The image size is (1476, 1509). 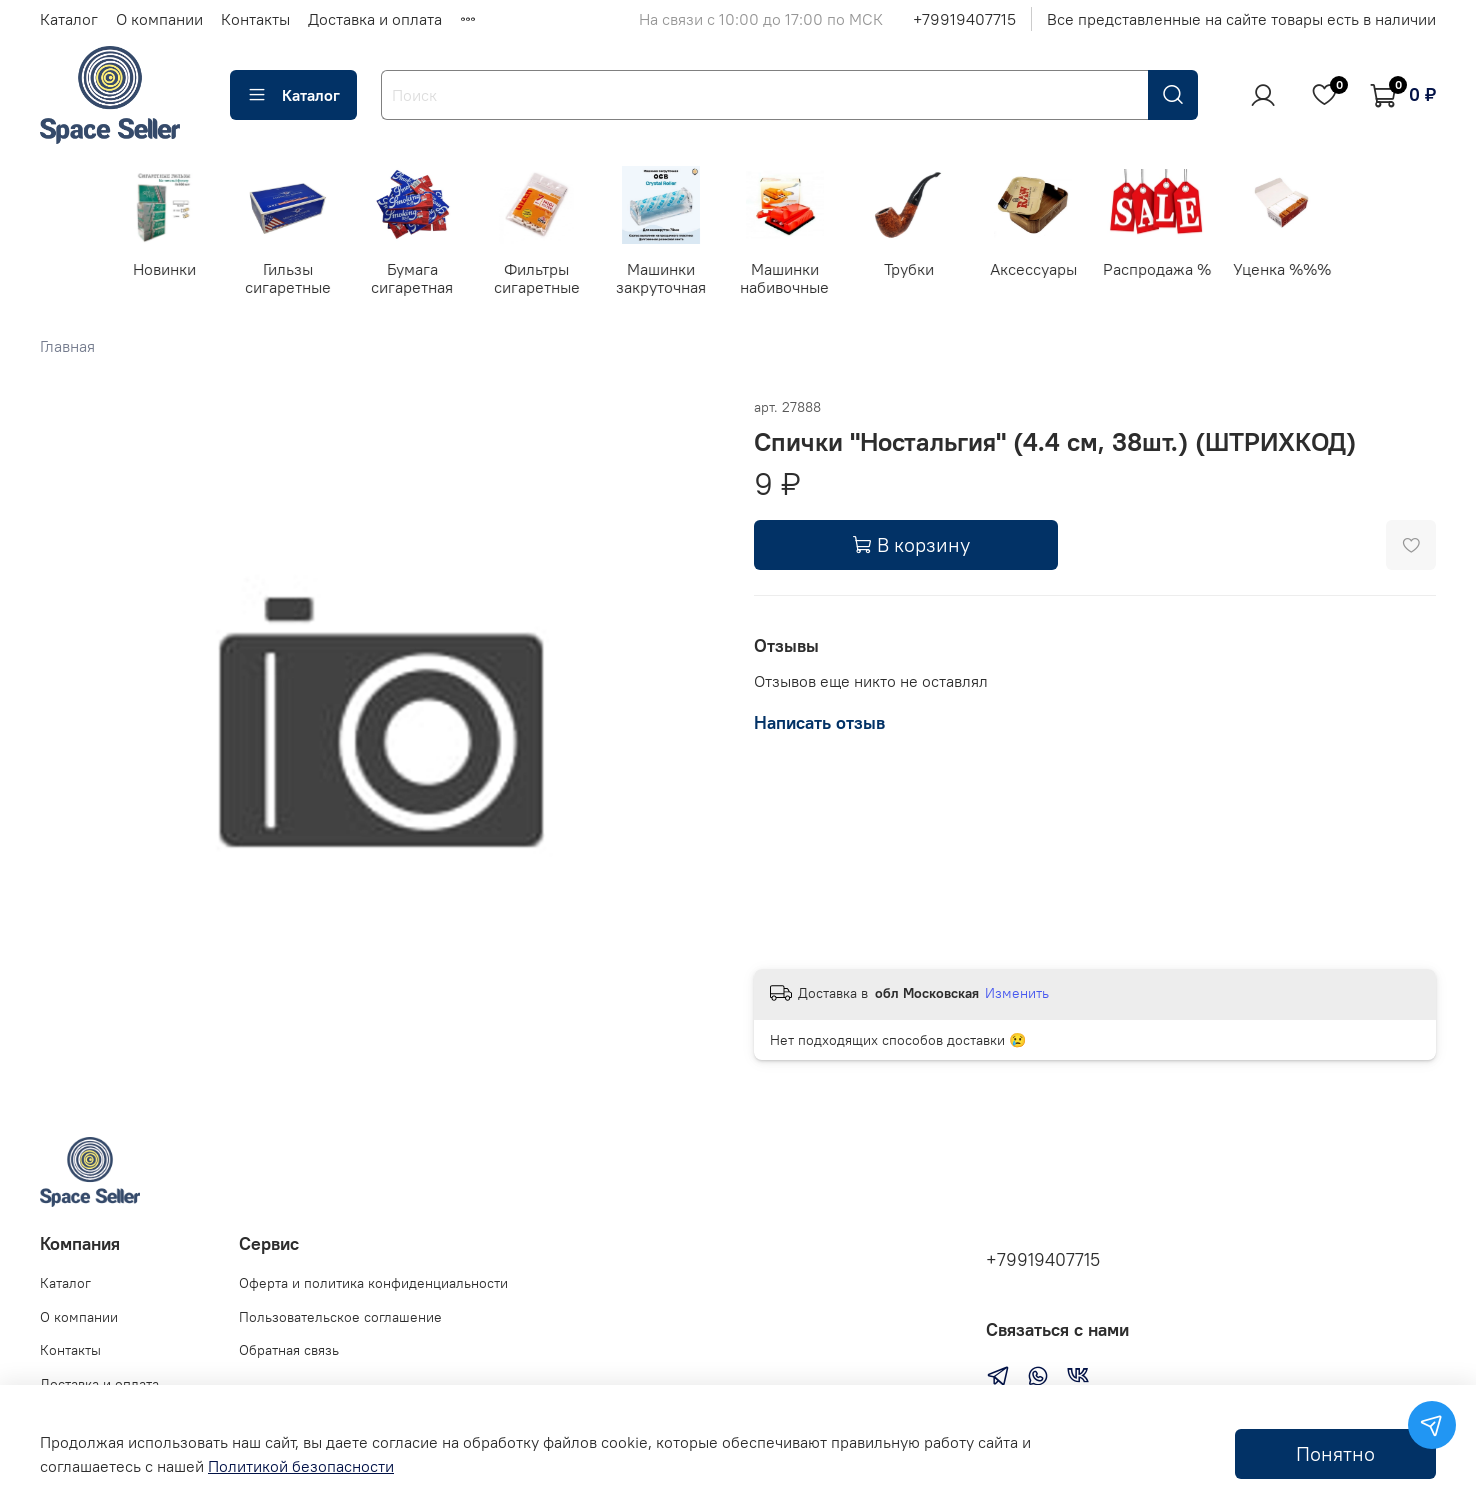 I want to click on Контакты, so click(x=255, y=19).